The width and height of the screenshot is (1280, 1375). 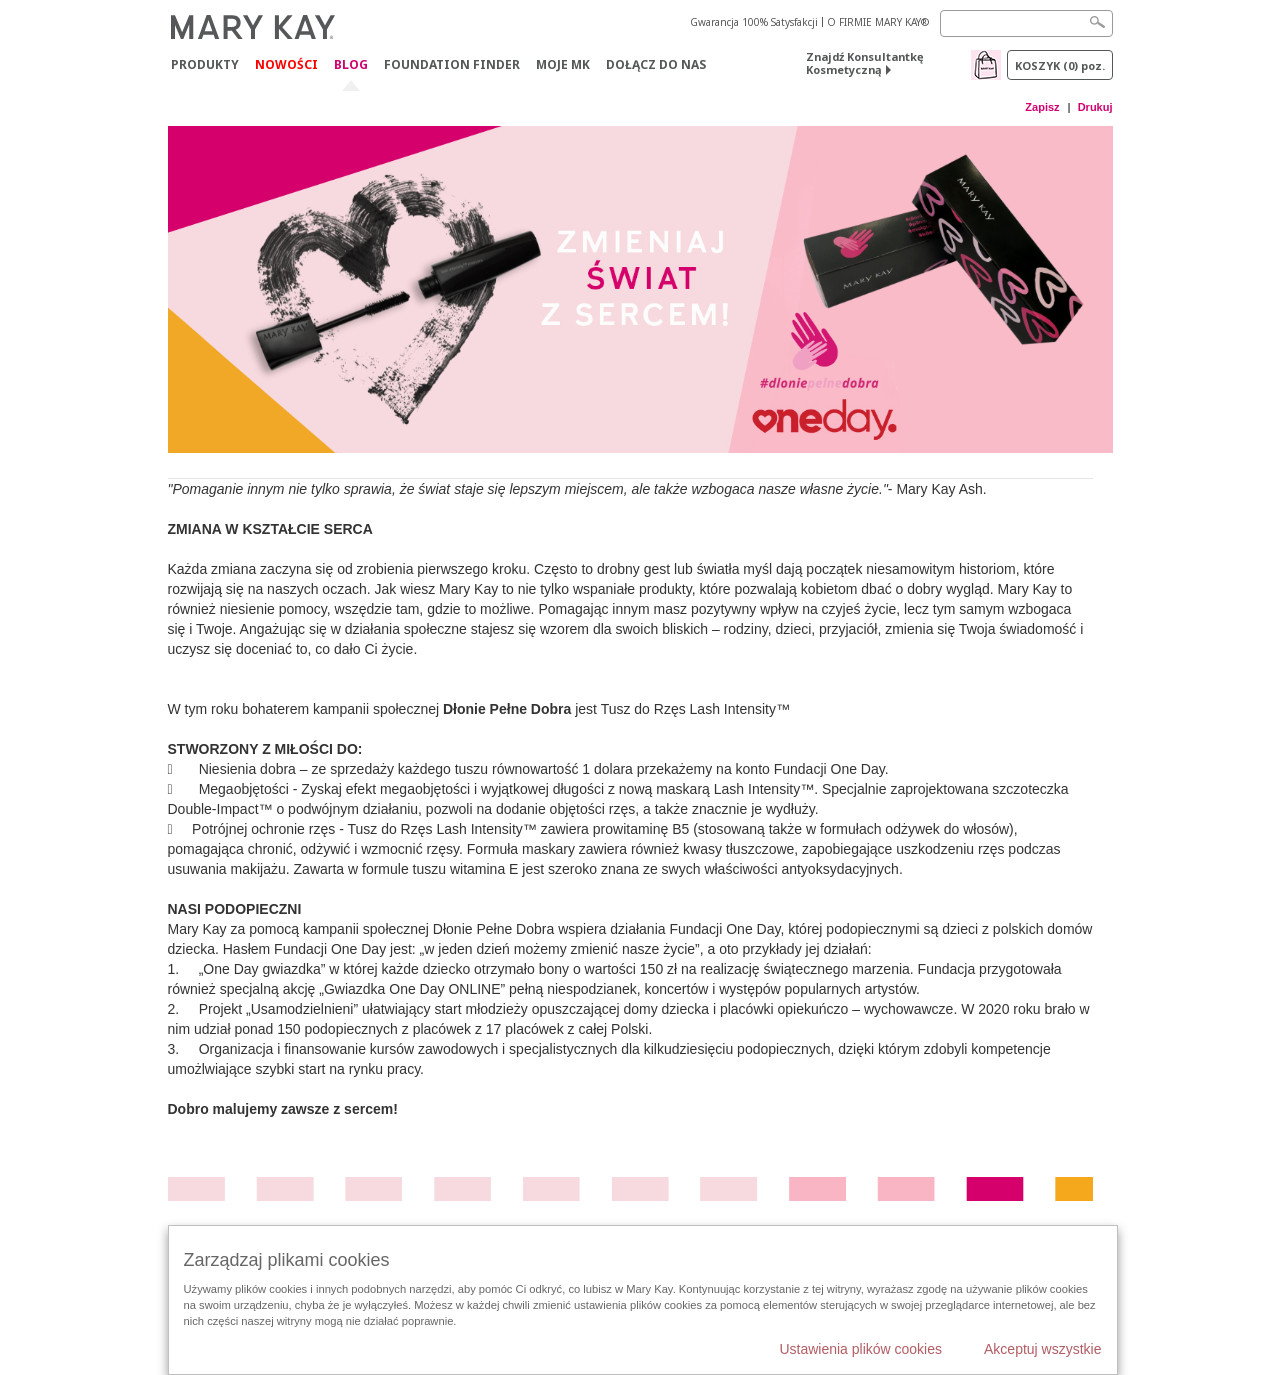 What do you see at coordinates (351, 65) in the screenshot?
I see `Blog` at bounding box center [351, 65].